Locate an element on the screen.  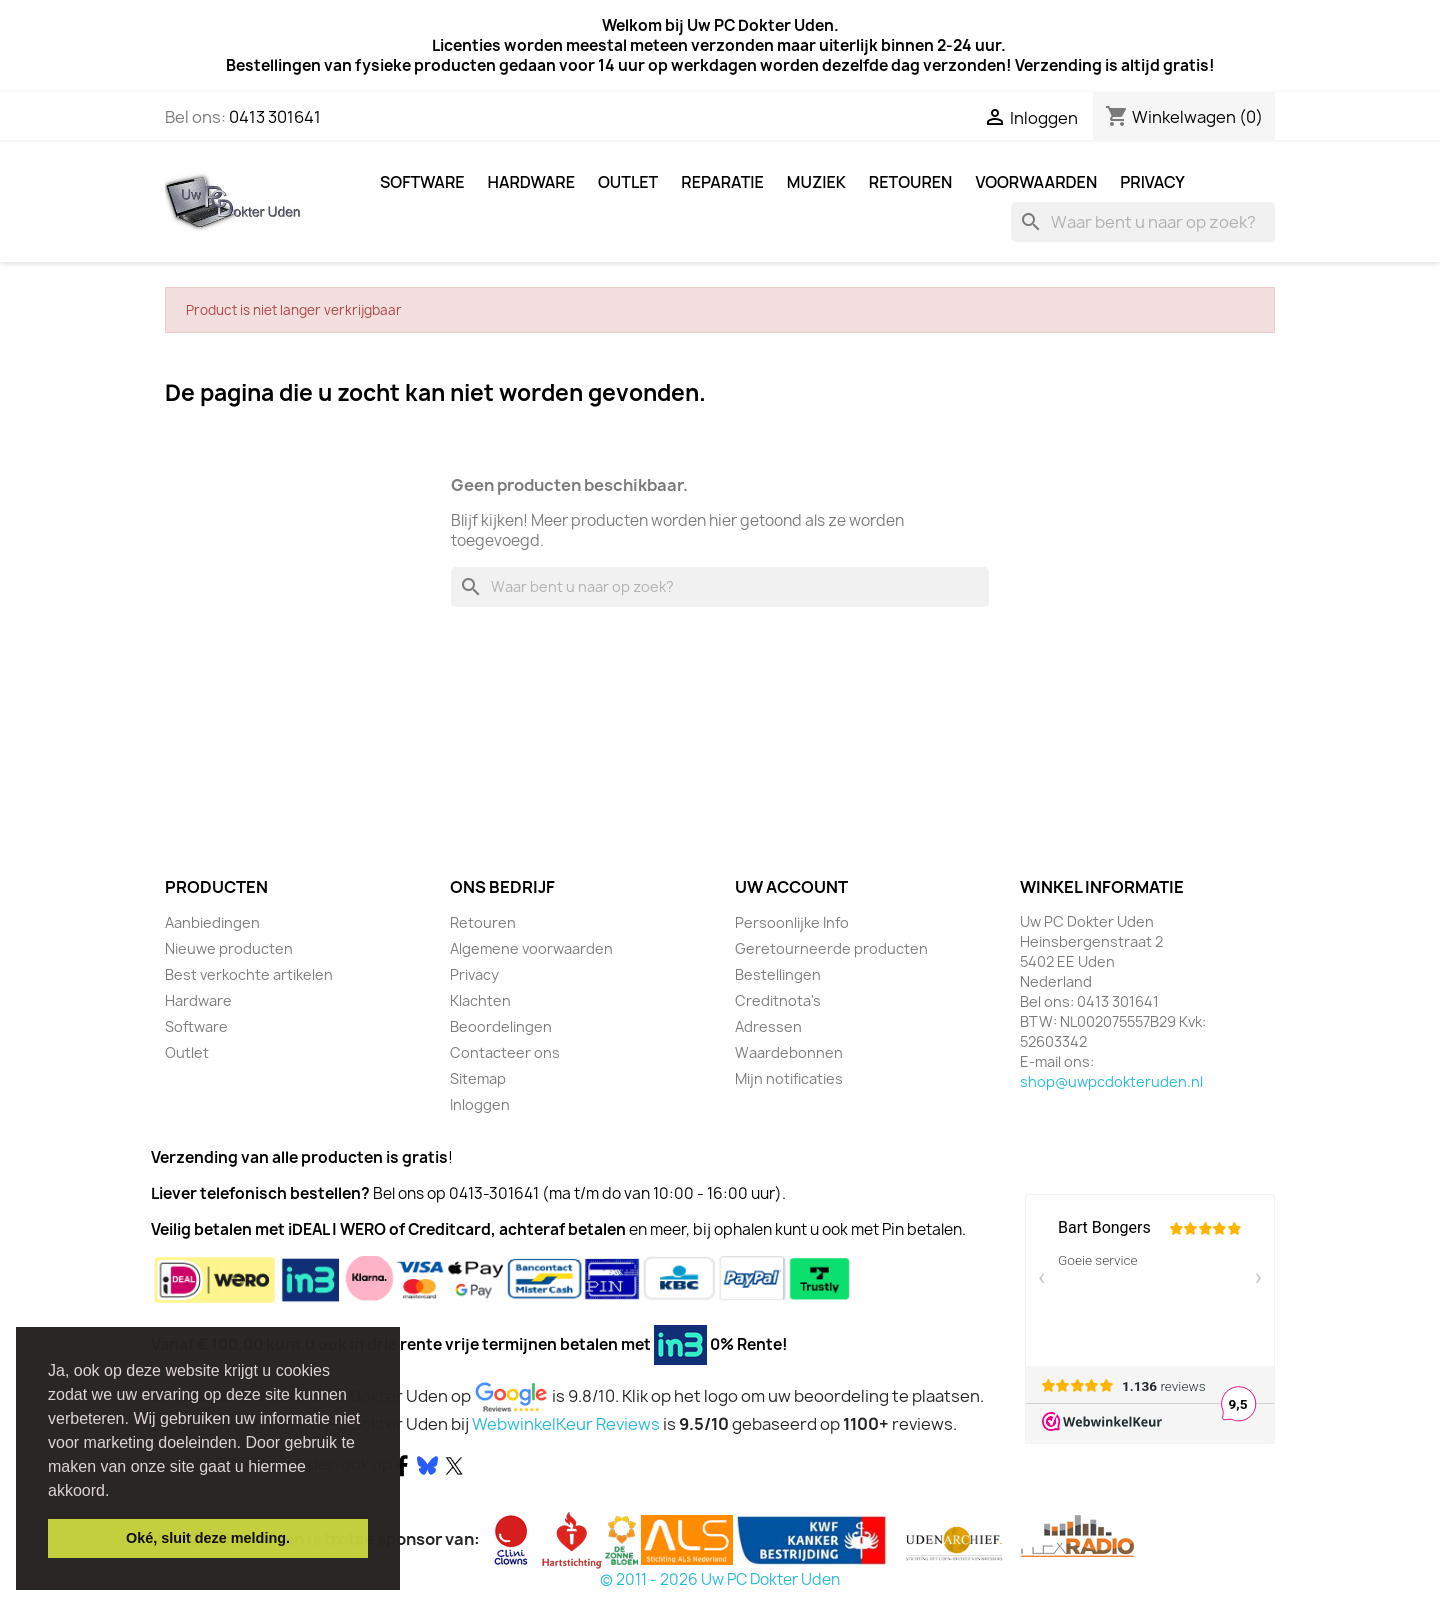
shop@uwpcdokteruden.nl is located at coordinates (1111, 1081).